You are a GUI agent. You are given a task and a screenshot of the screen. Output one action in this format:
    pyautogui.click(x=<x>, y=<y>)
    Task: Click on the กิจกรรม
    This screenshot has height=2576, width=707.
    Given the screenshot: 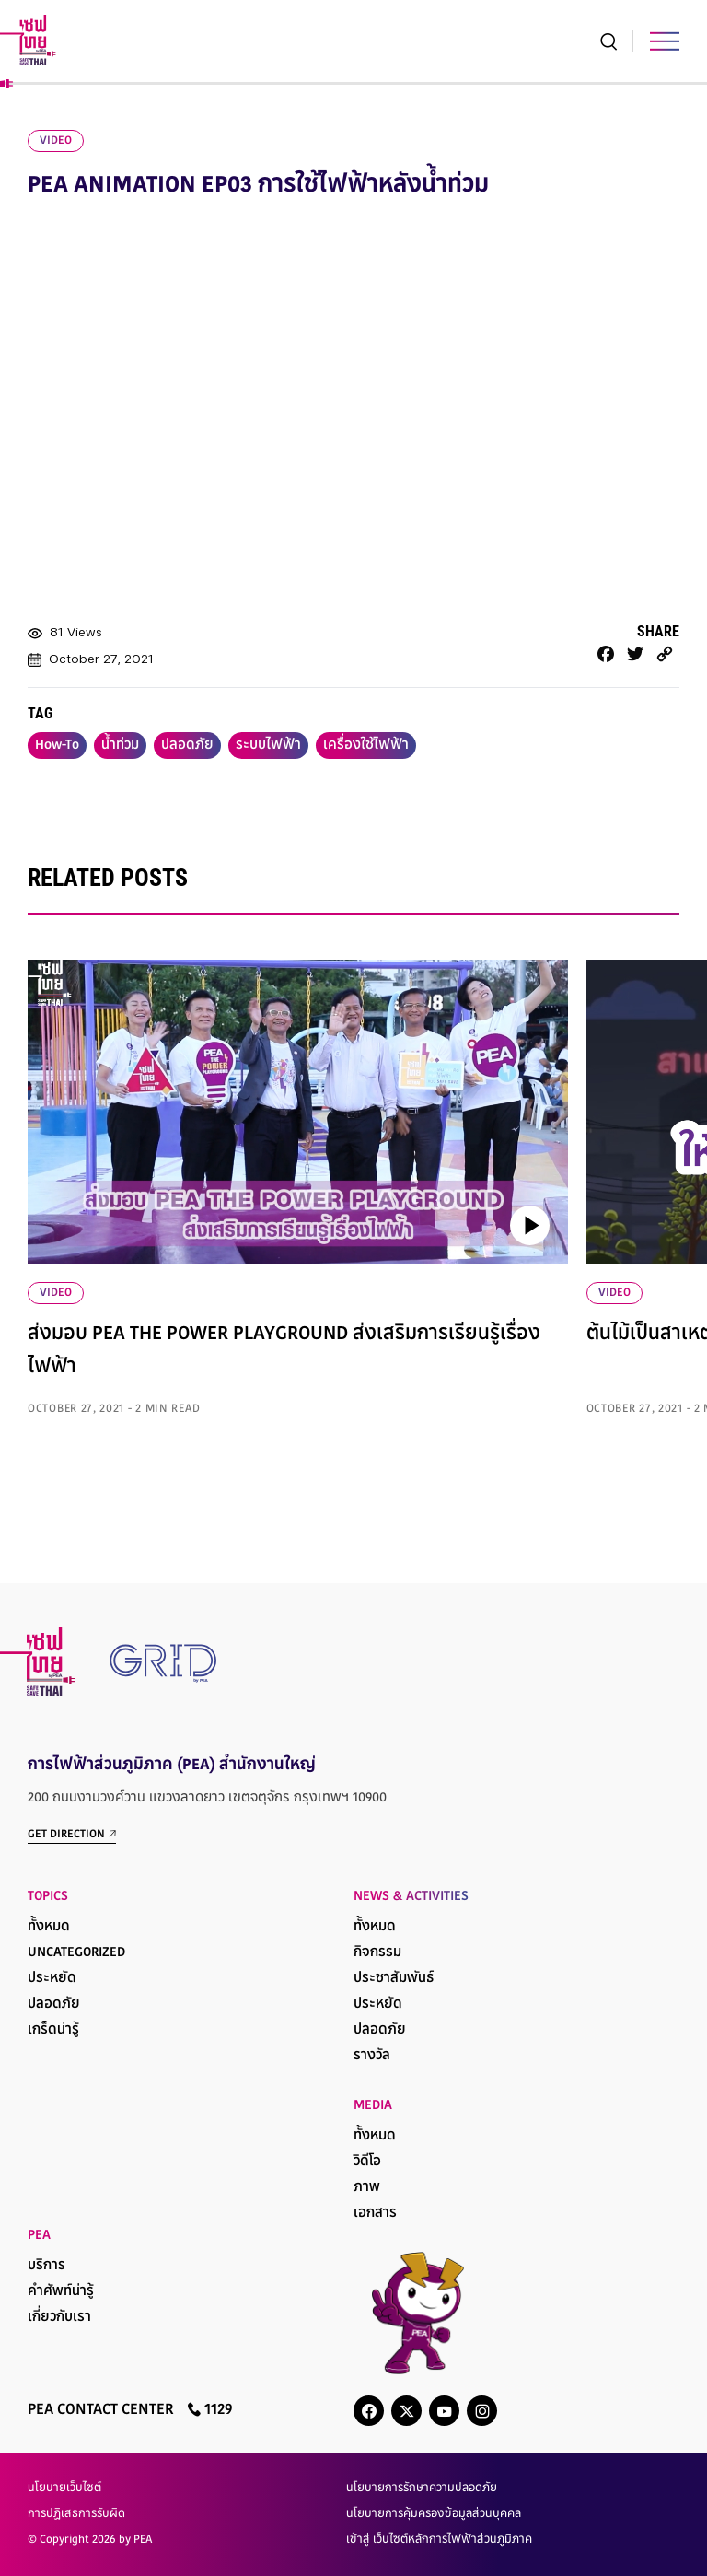 What is the action you would take?
    pyautogui.click(x=377, y=1953)
    